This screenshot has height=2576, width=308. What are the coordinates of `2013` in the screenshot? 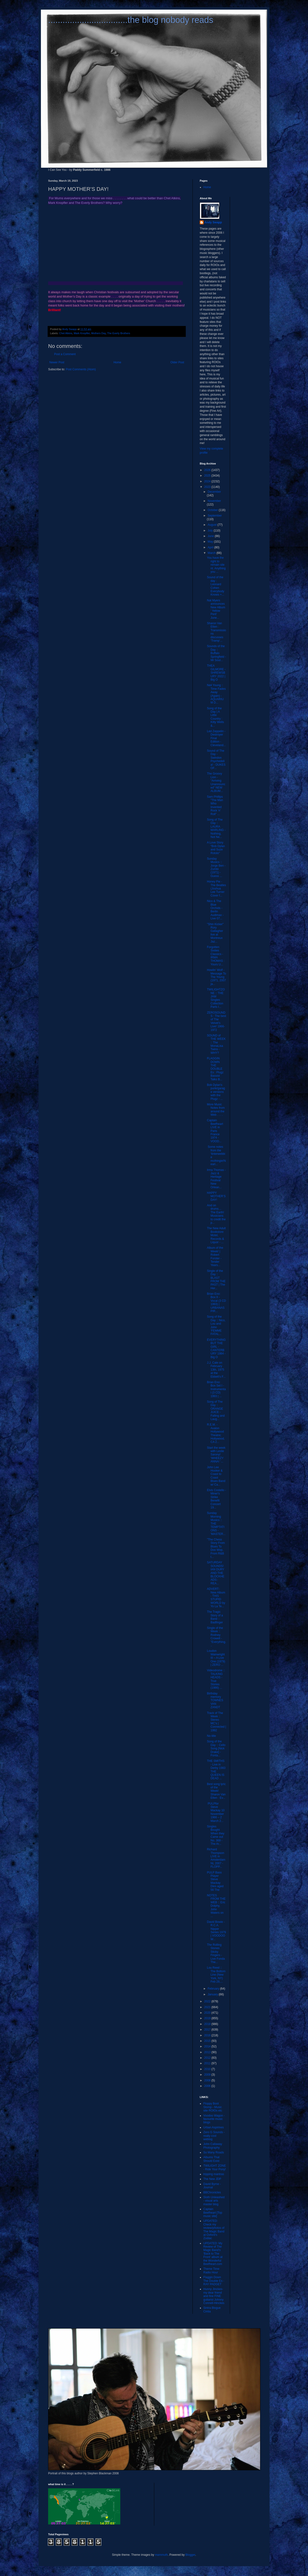 It's located at (208, 2052).